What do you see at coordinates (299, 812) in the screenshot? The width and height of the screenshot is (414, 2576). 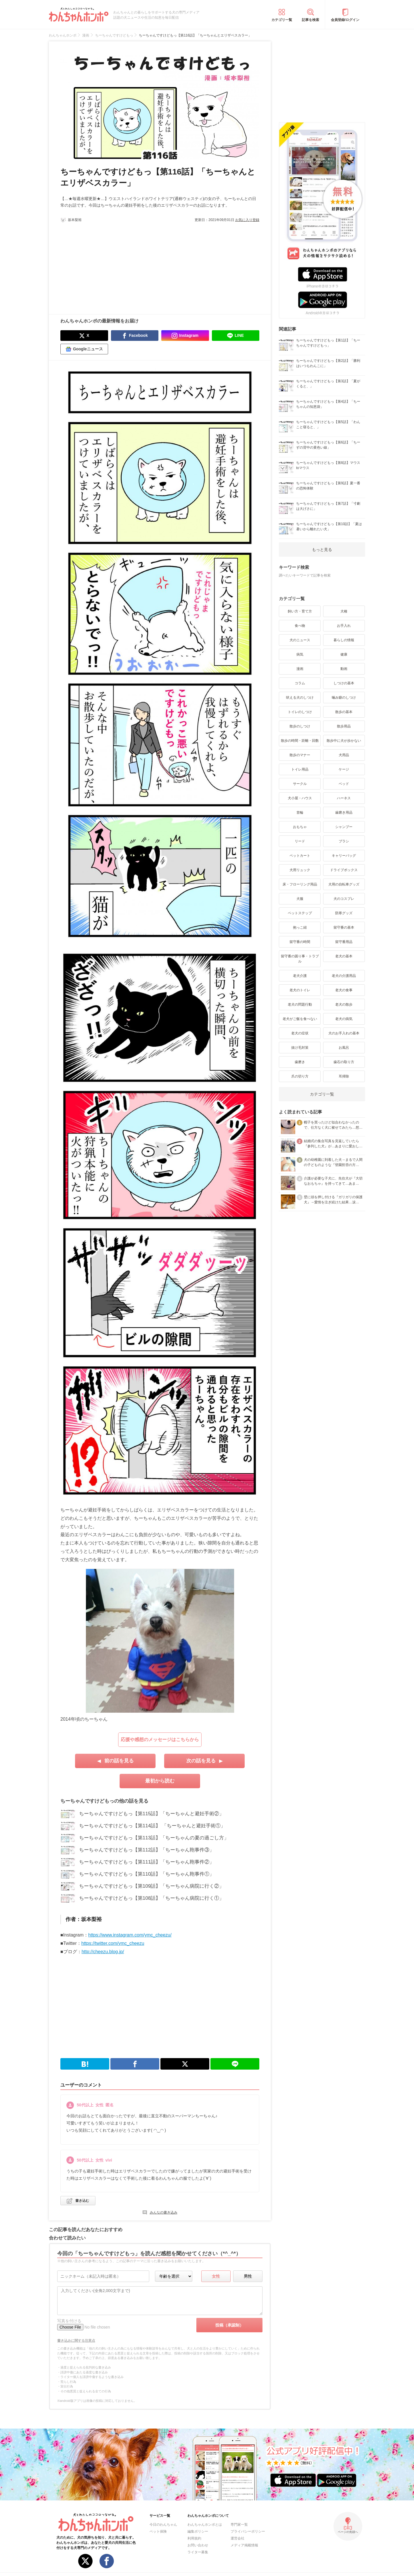 I see `首輪` at bounding box center [299, 812].